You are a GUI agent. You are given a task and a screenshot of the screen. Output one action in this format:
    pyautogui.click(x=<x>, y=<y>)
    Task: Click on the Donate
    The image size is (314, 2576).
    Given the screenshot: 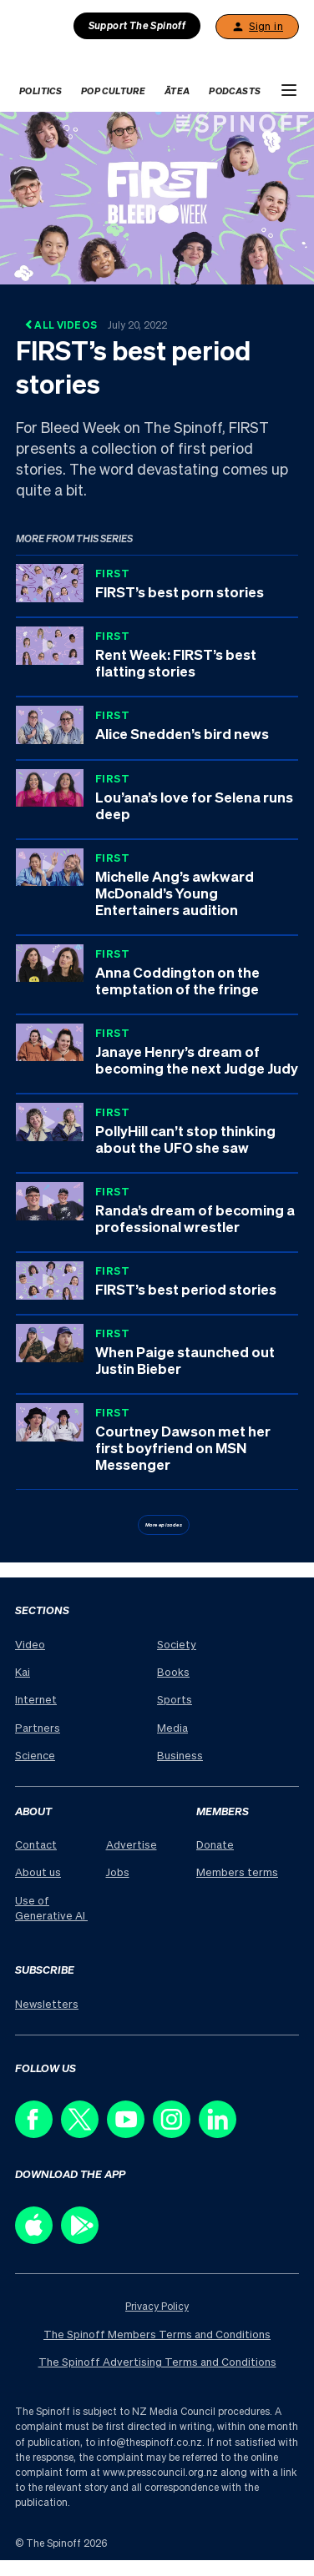 What is the action you would take?
    pyautogui.click(x=215, y=1844)
    